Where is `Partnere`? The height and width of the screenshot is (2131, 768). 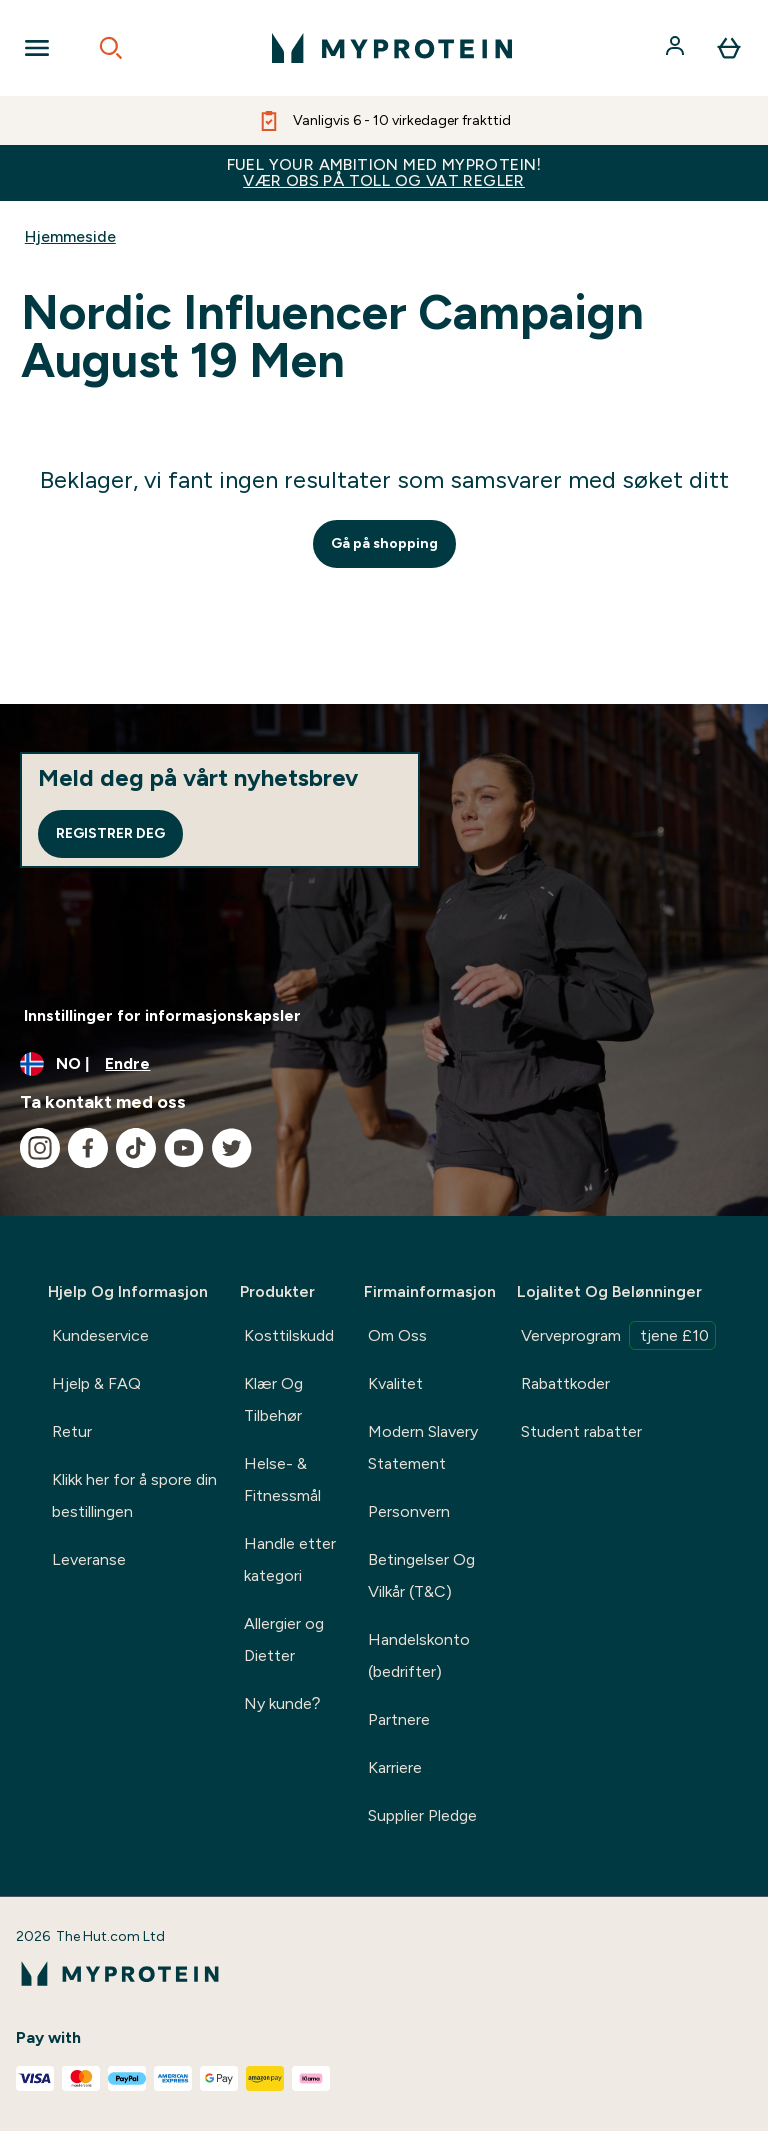 Partnere is located at coordinates (399, 1719).